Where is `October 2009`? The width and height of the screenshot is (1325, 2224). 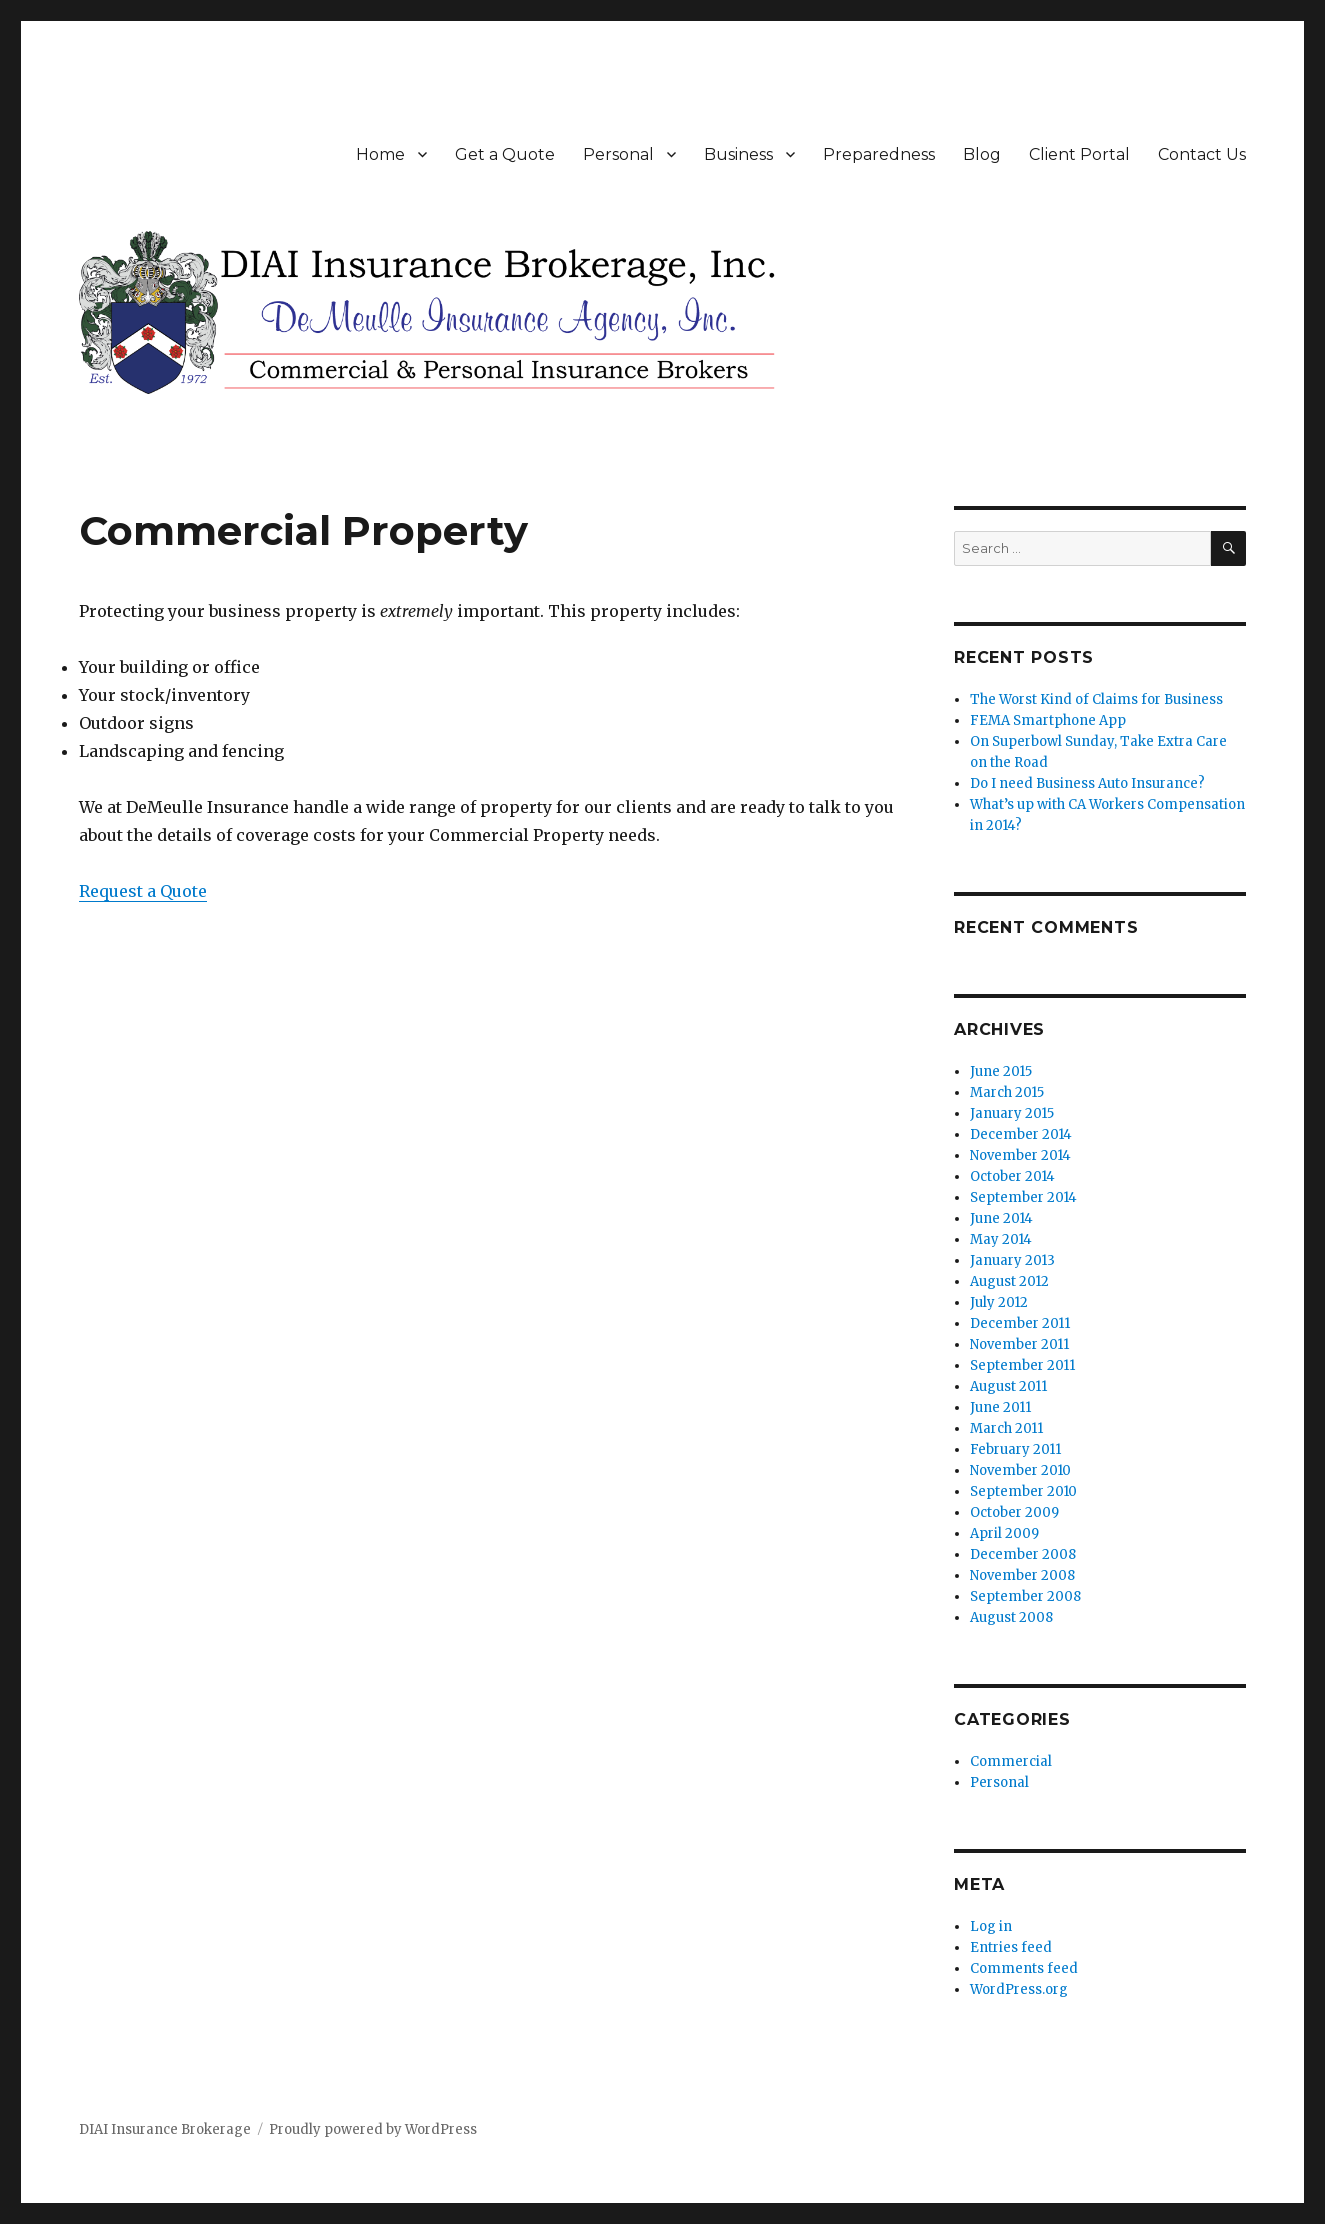
October 2009 is located at coordinates (1014, 1512).